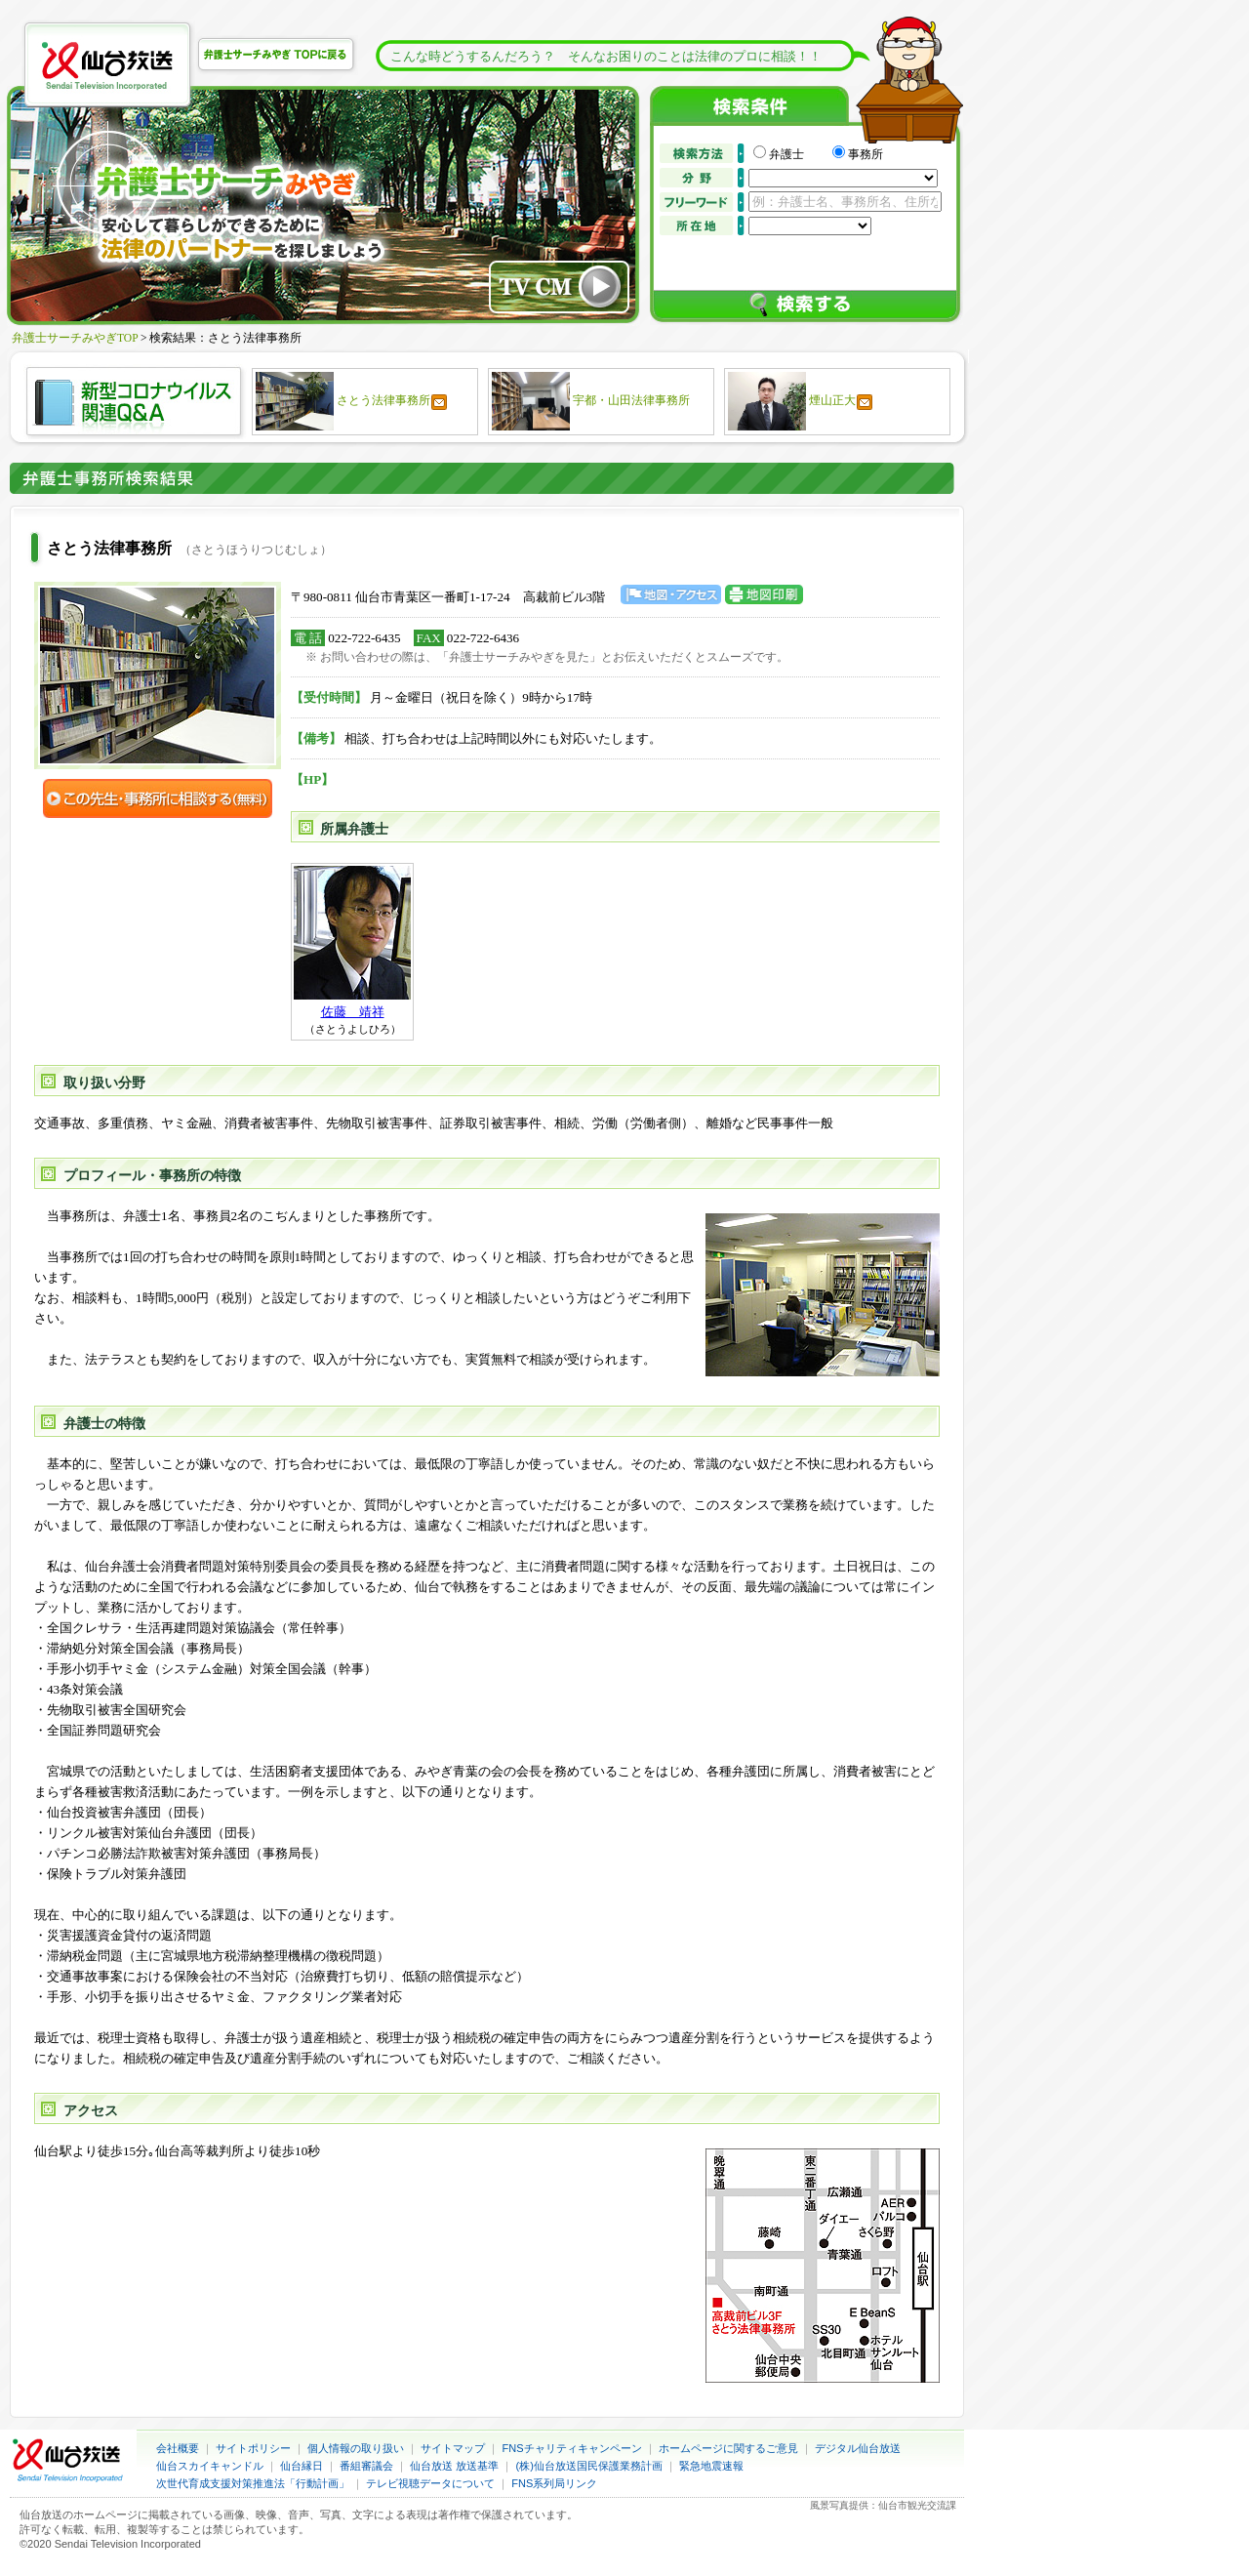 This screenshot has width=1249, height=2576. Describe the element at coordinates (454, 2466) in the screenshot. I see `仙台放送 放送基準` at that location.